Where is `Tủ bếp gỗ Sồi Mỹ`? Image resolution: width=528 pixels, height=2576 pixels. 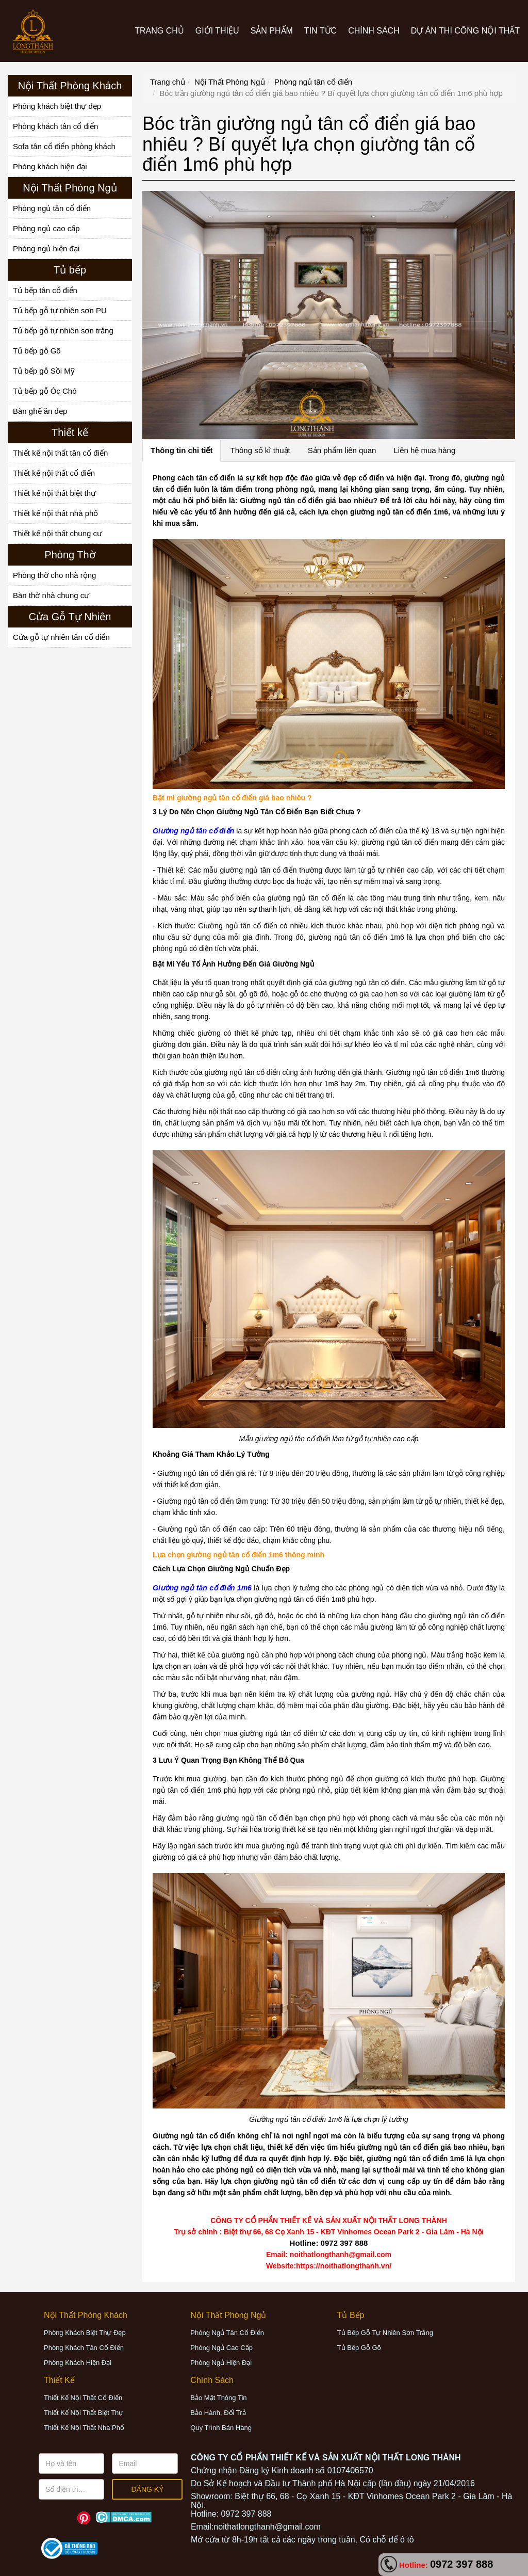 Tủ bếp gỗ Sồi Mỹ is located at coordinates (44, 370).